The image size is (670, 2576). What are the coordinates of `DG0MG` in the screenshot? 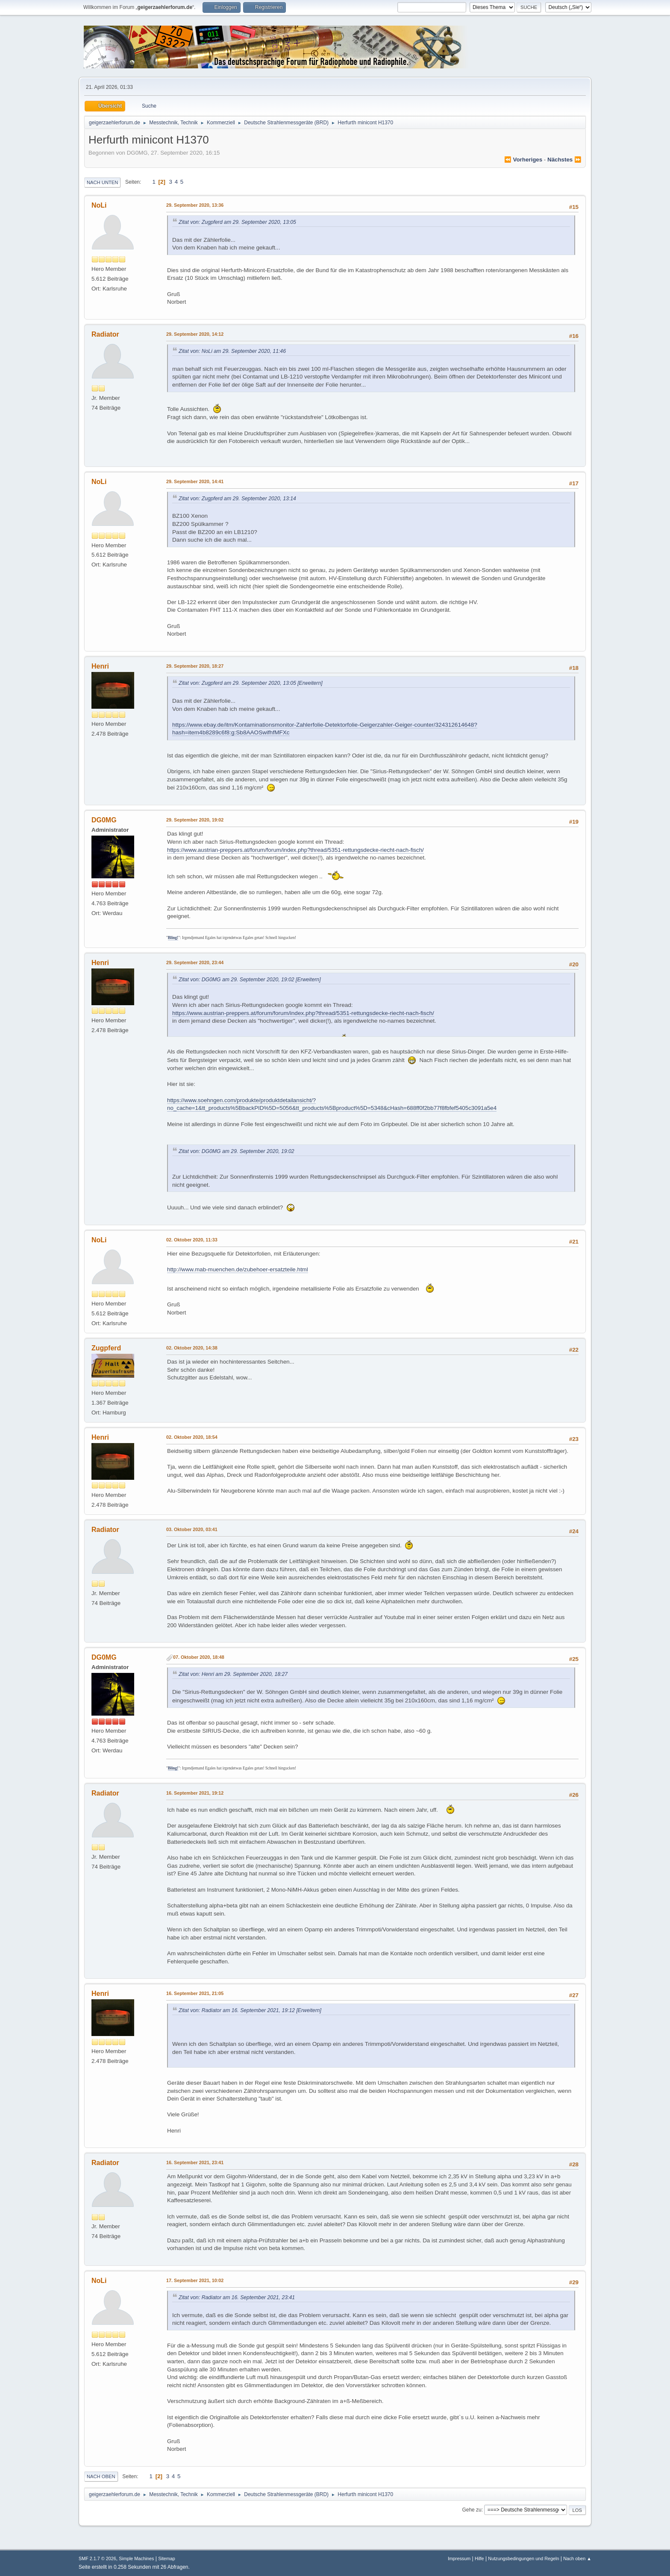 It's located at (104, 820).